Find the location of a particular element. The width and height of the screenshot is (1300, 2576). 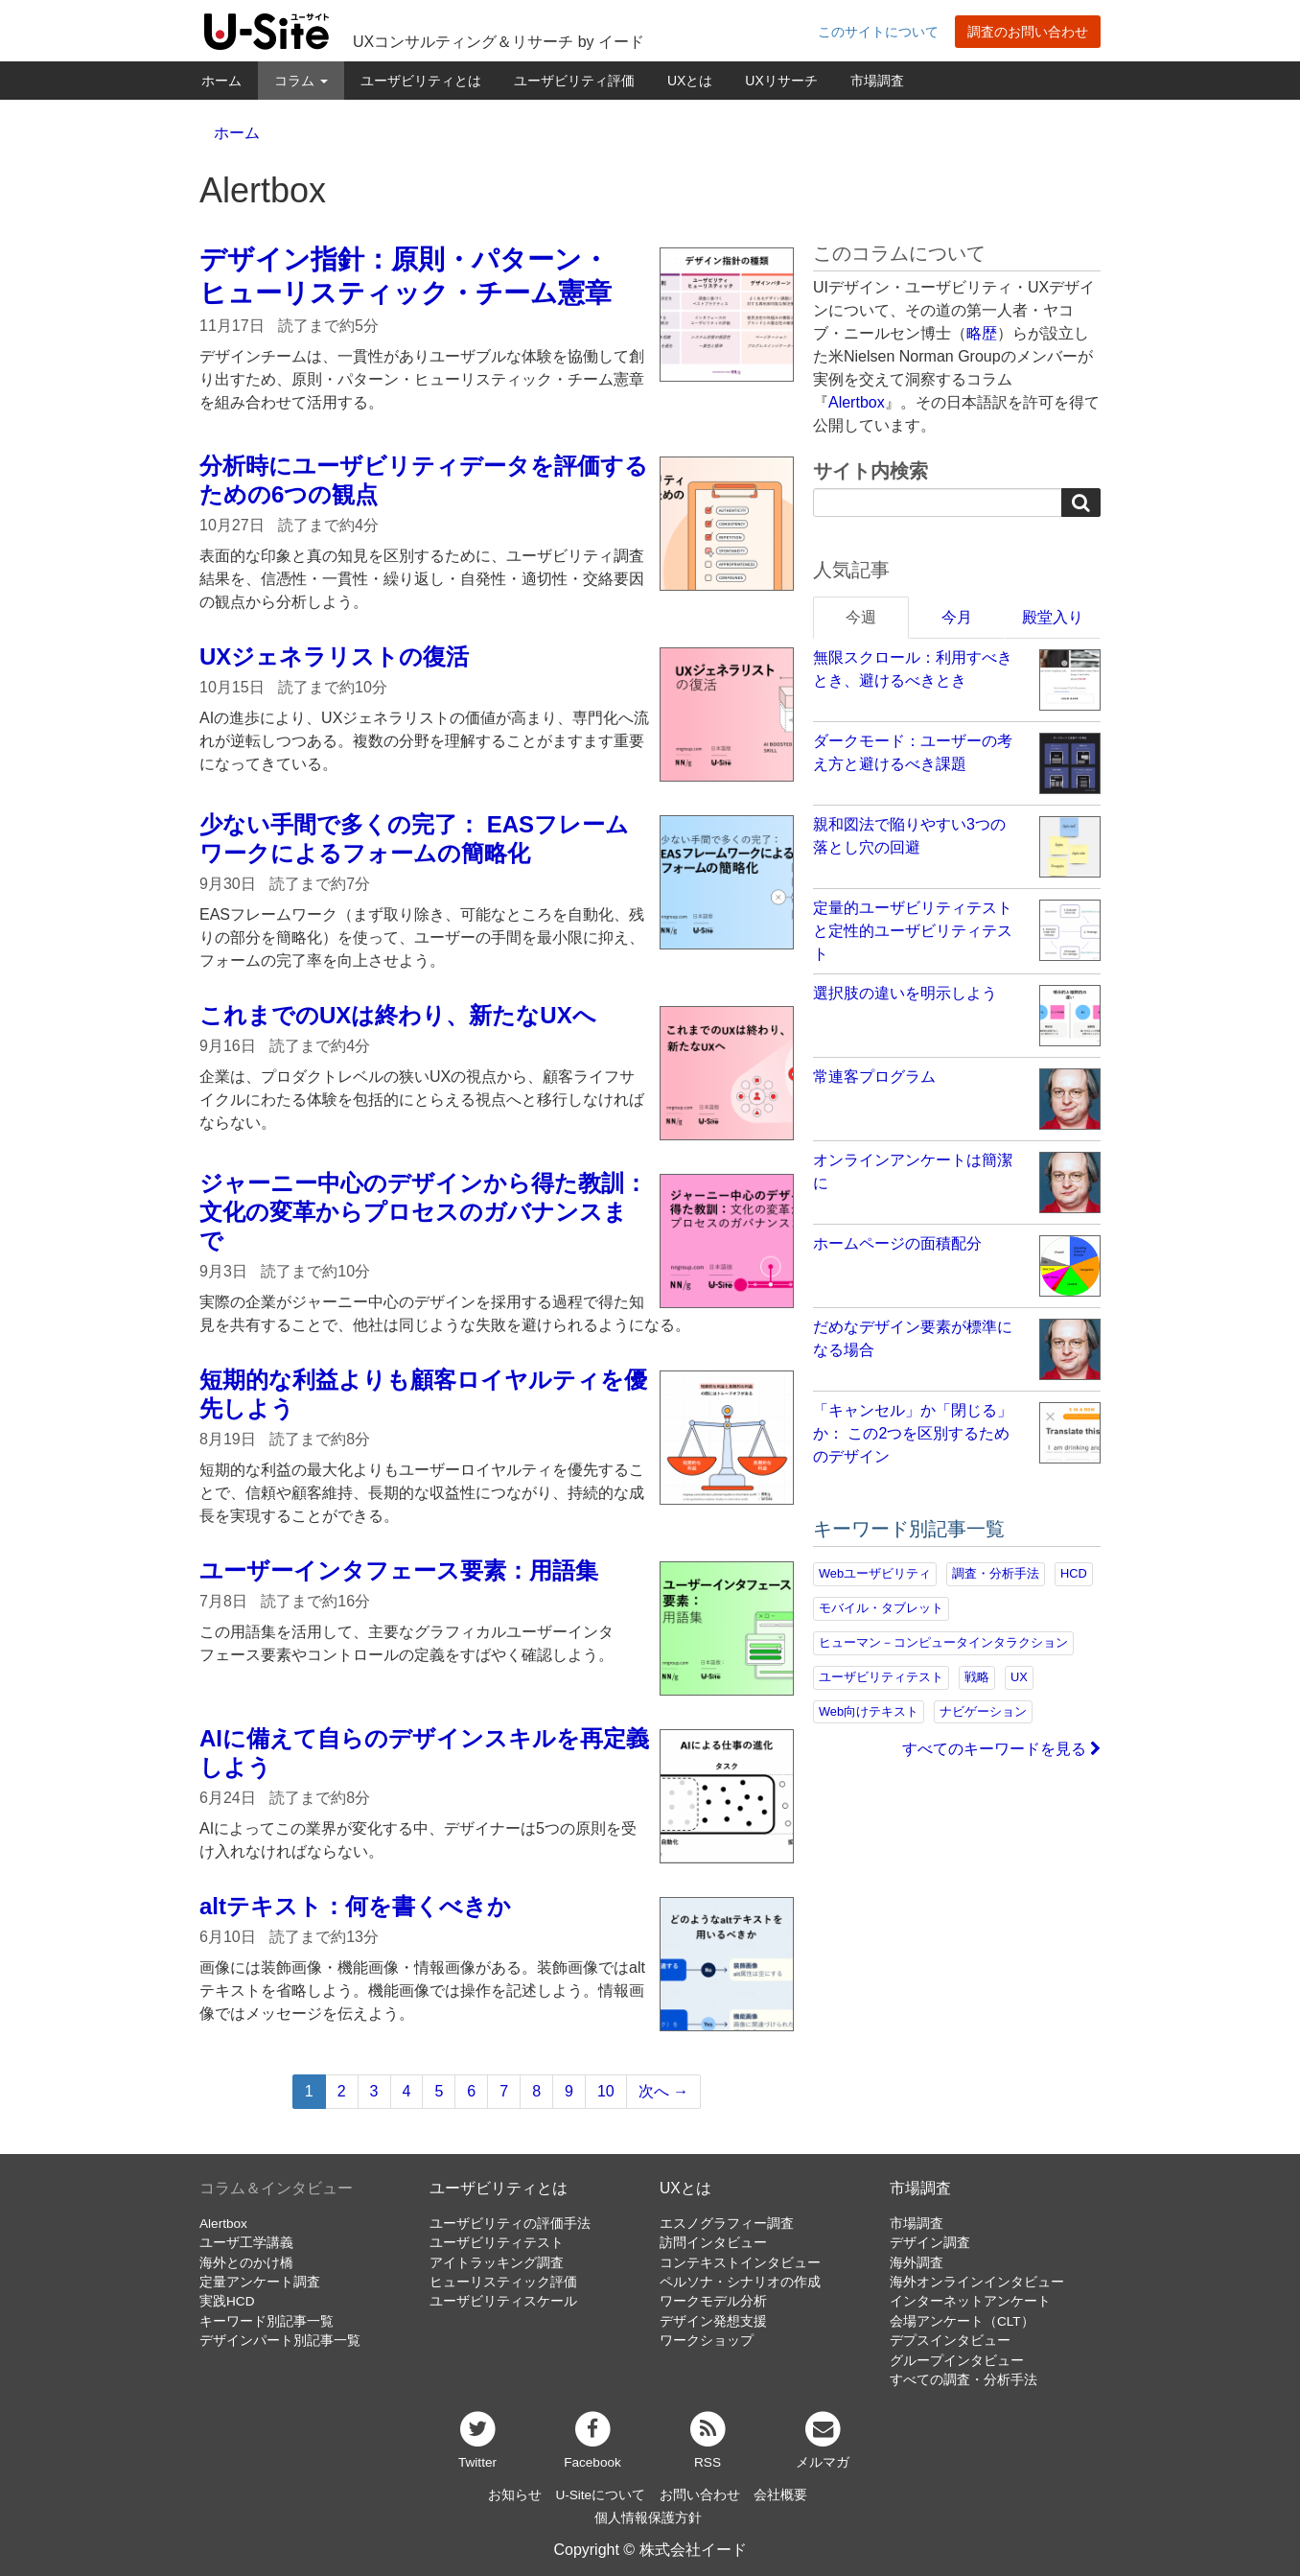

すべてのキーワードを見る is located at coordinates (1001, 1749).